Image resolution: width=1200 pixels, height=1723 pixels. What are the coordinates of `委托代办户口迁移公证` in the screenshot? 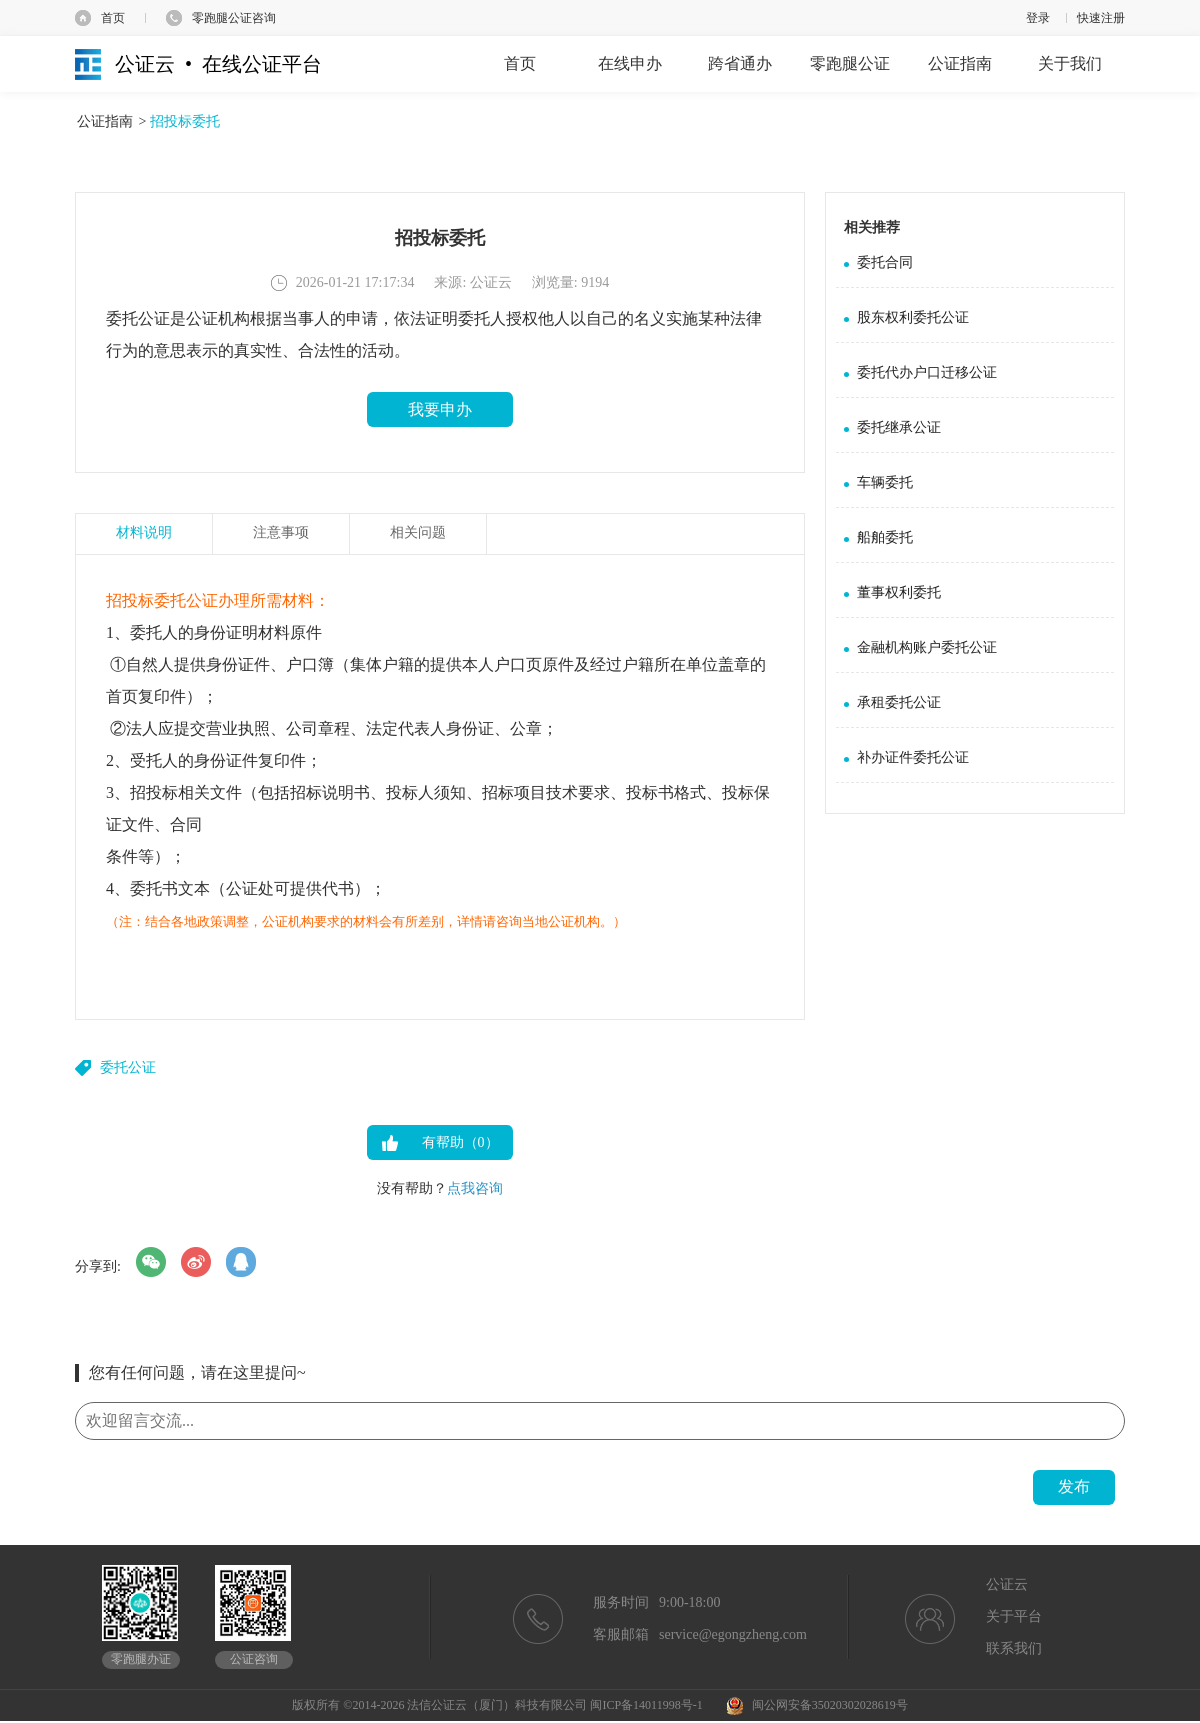 It's located at (927, 372).